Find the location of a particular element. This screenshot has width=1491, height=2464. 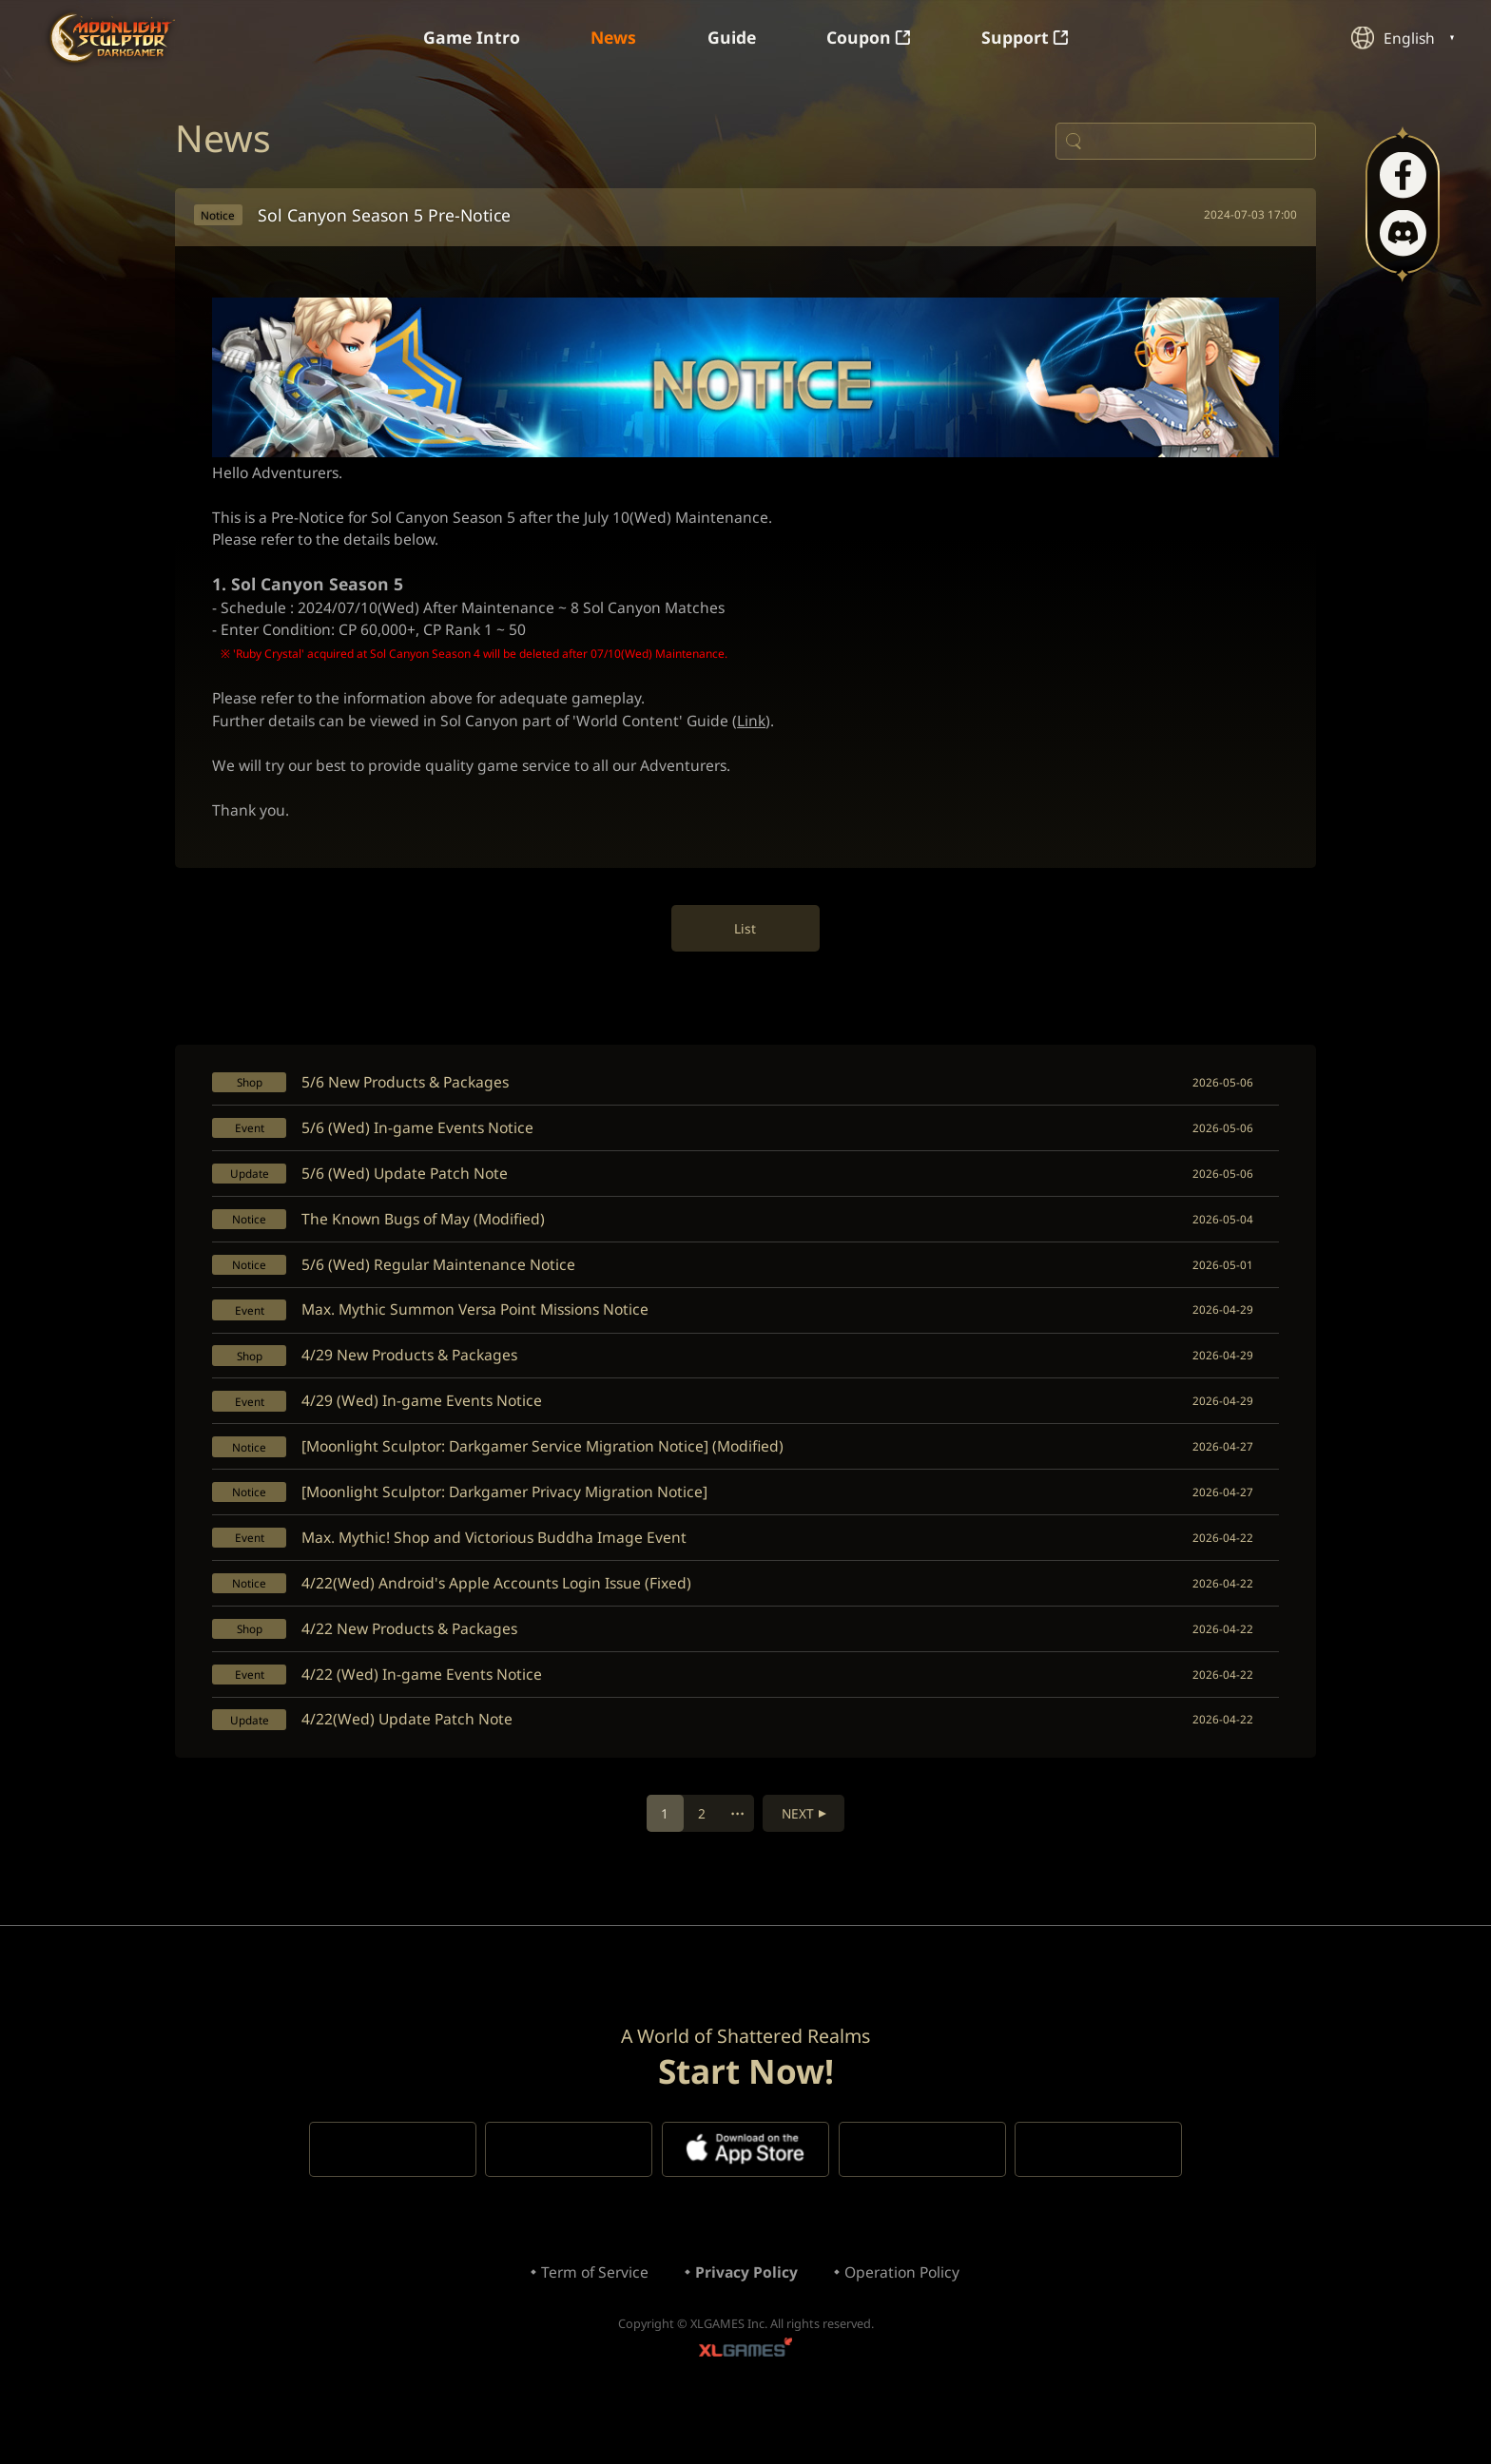

Term of Service is located at coordinates (591, 2322).